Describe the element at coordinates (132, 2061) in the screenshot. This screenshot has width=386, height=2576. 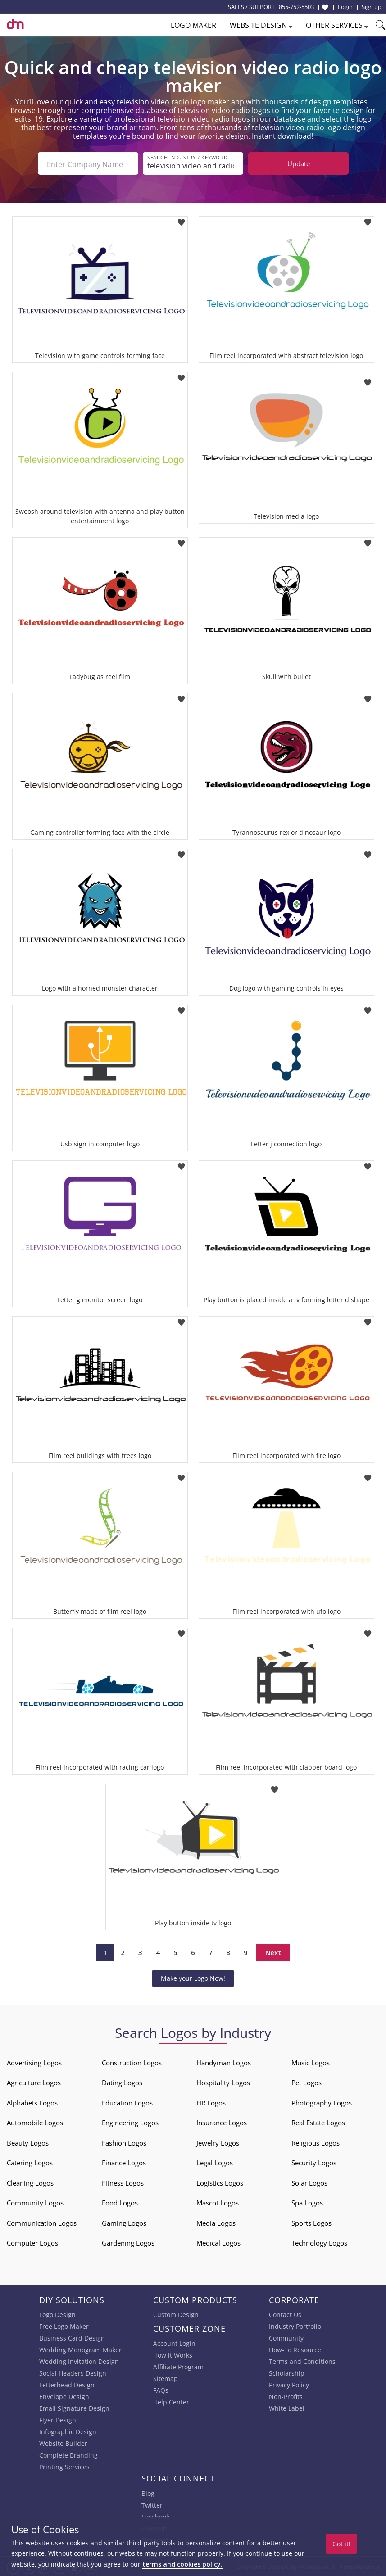
I see `Construction Logos` at that location.